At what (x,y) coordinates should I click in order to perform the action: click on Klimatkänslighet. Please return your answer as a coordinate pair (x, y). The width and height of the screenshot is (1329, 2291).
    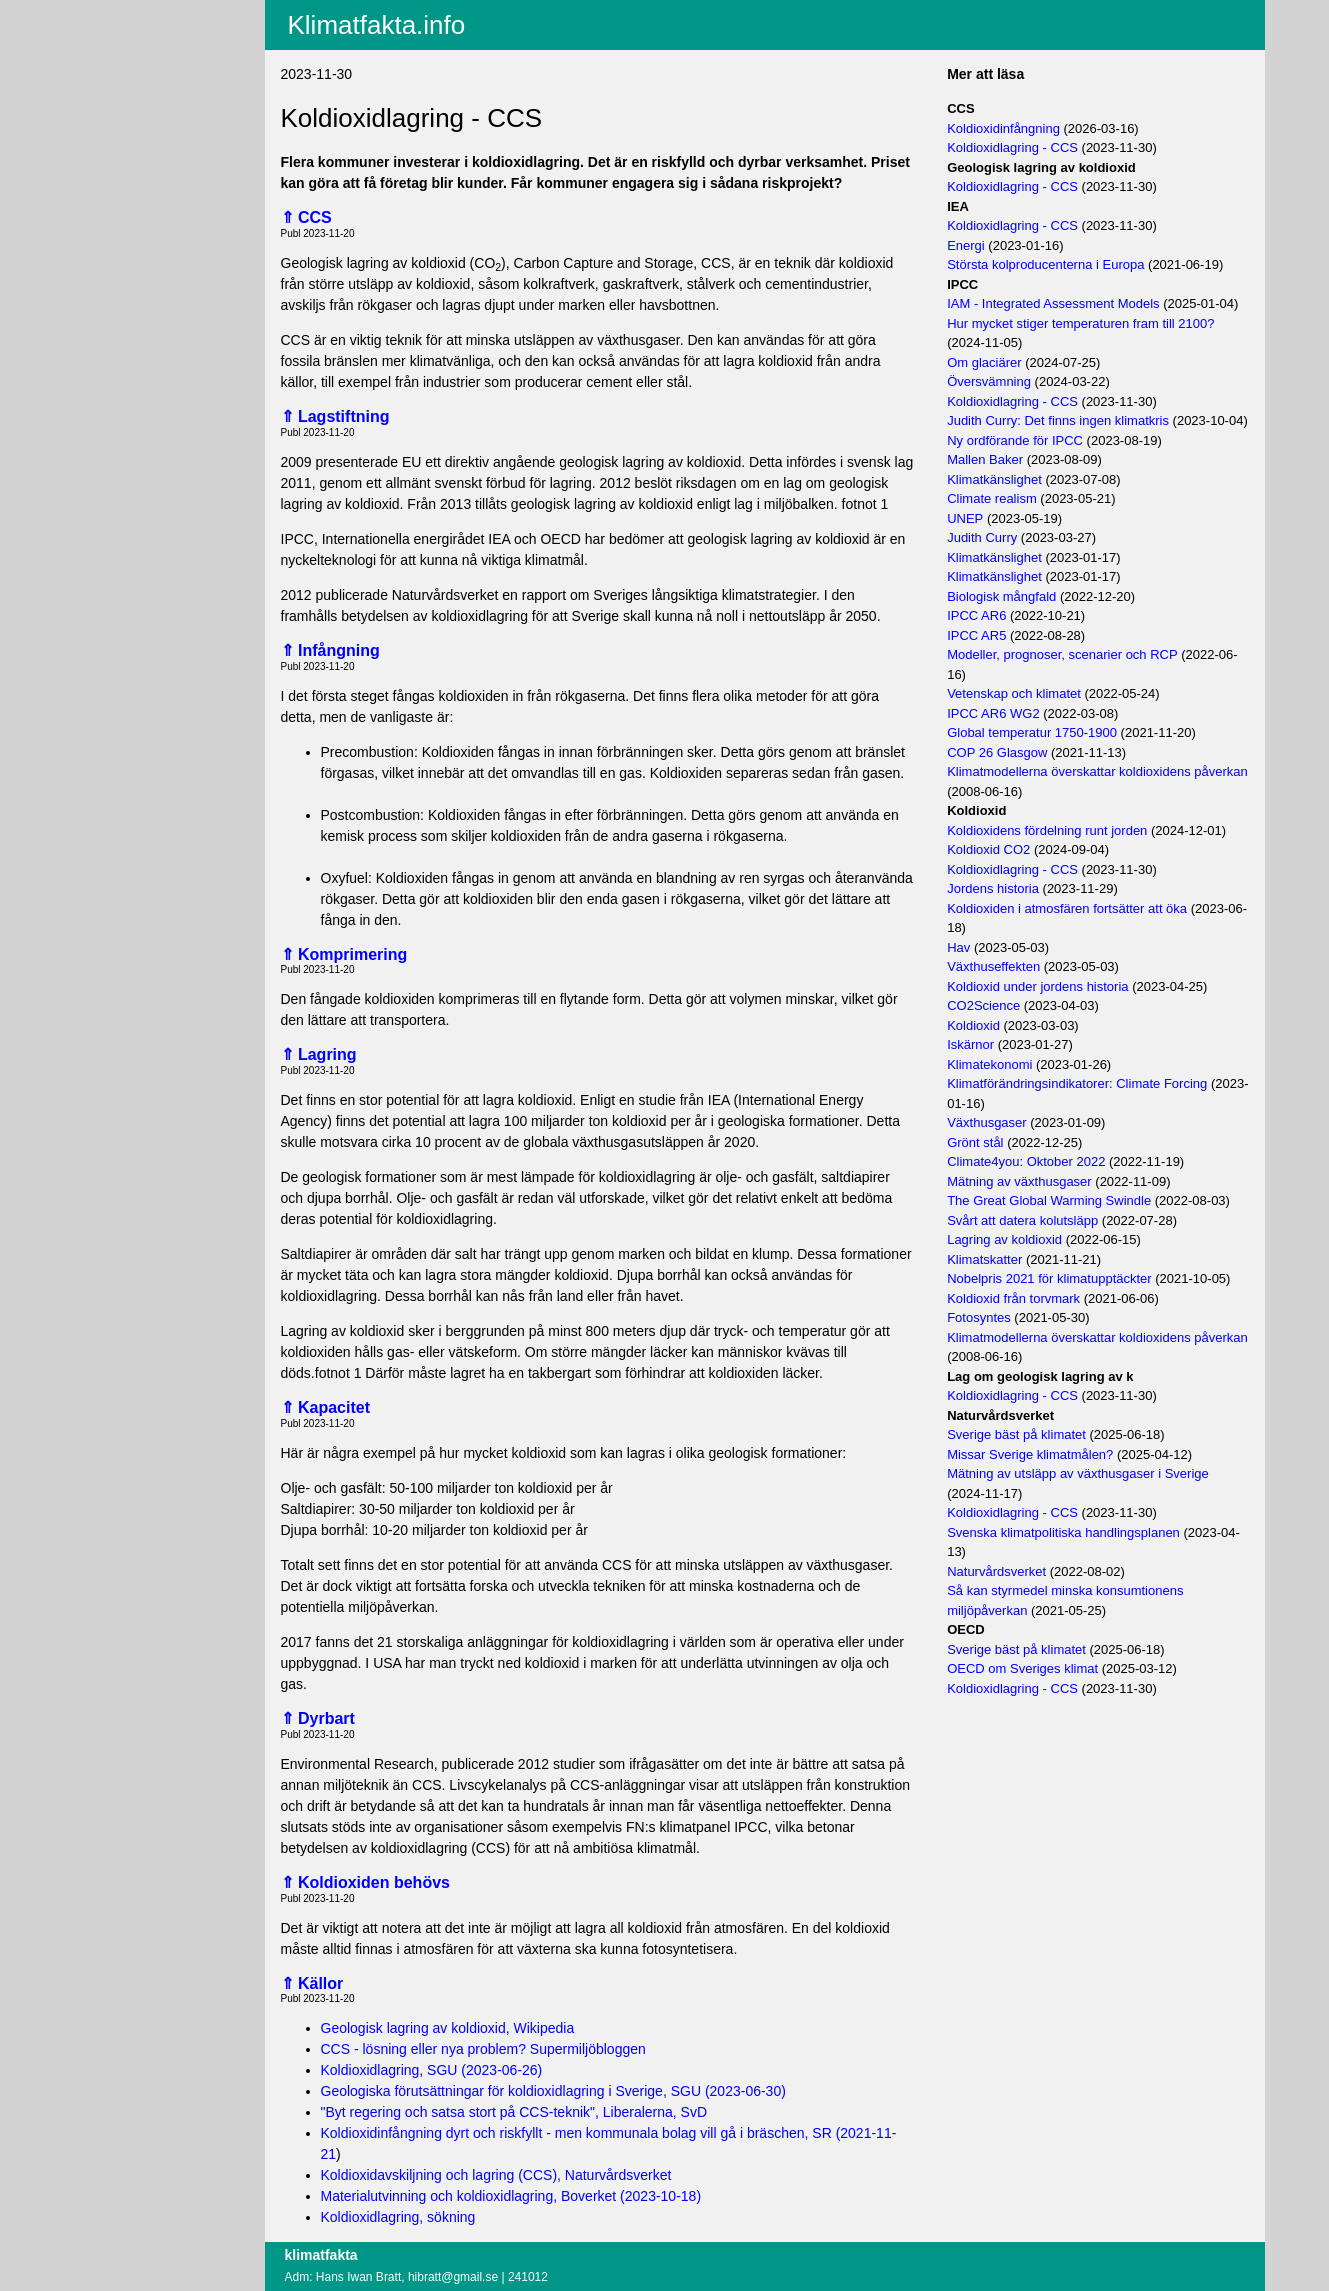
    Looking at the image, I should click on (994, 479).